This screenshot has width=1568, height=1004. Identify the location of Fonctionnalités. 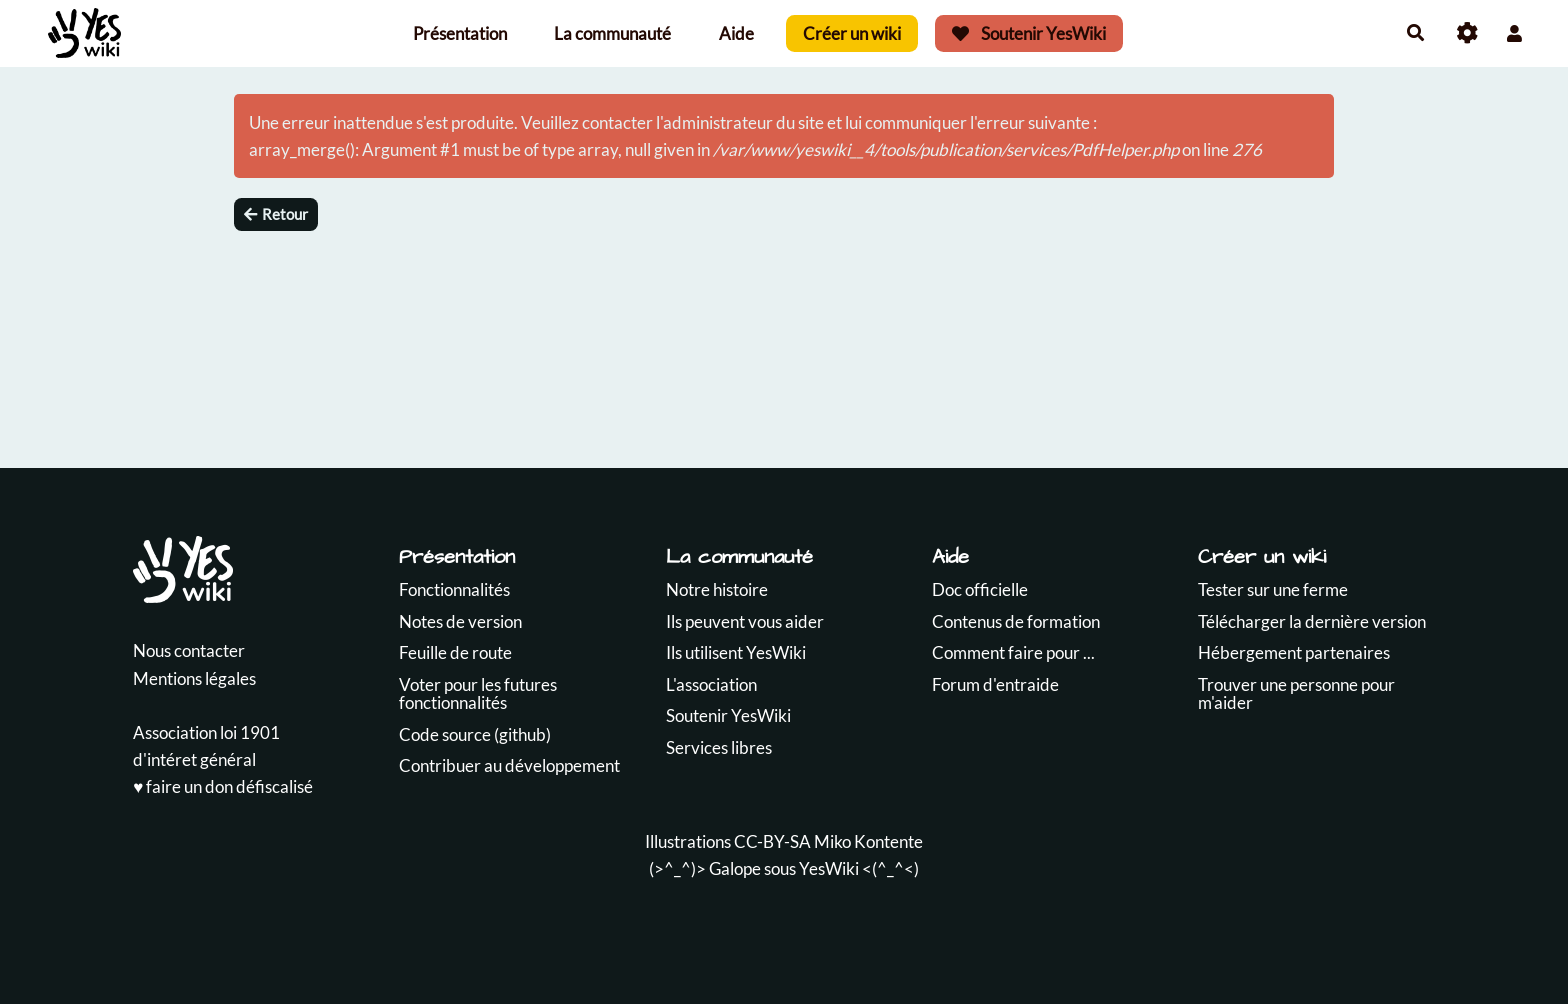
(454, 589).